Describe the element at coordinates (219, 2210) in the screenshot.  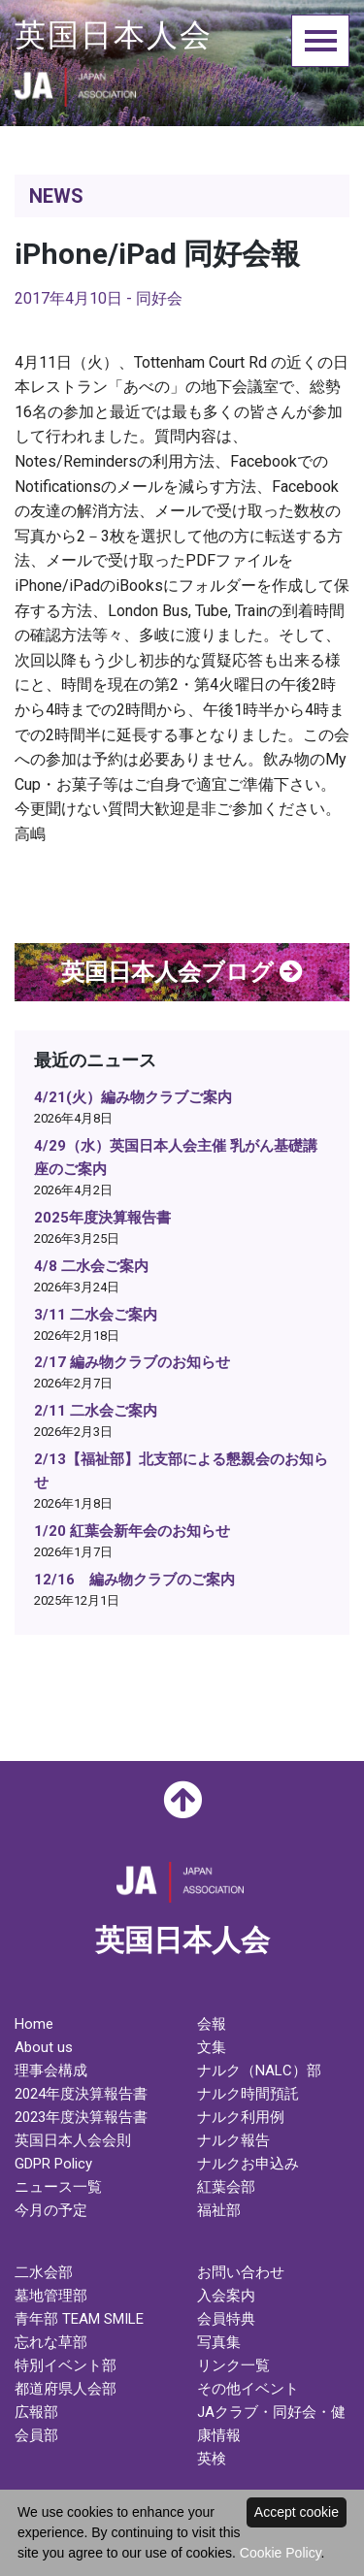
I see `福祉部` at that location.